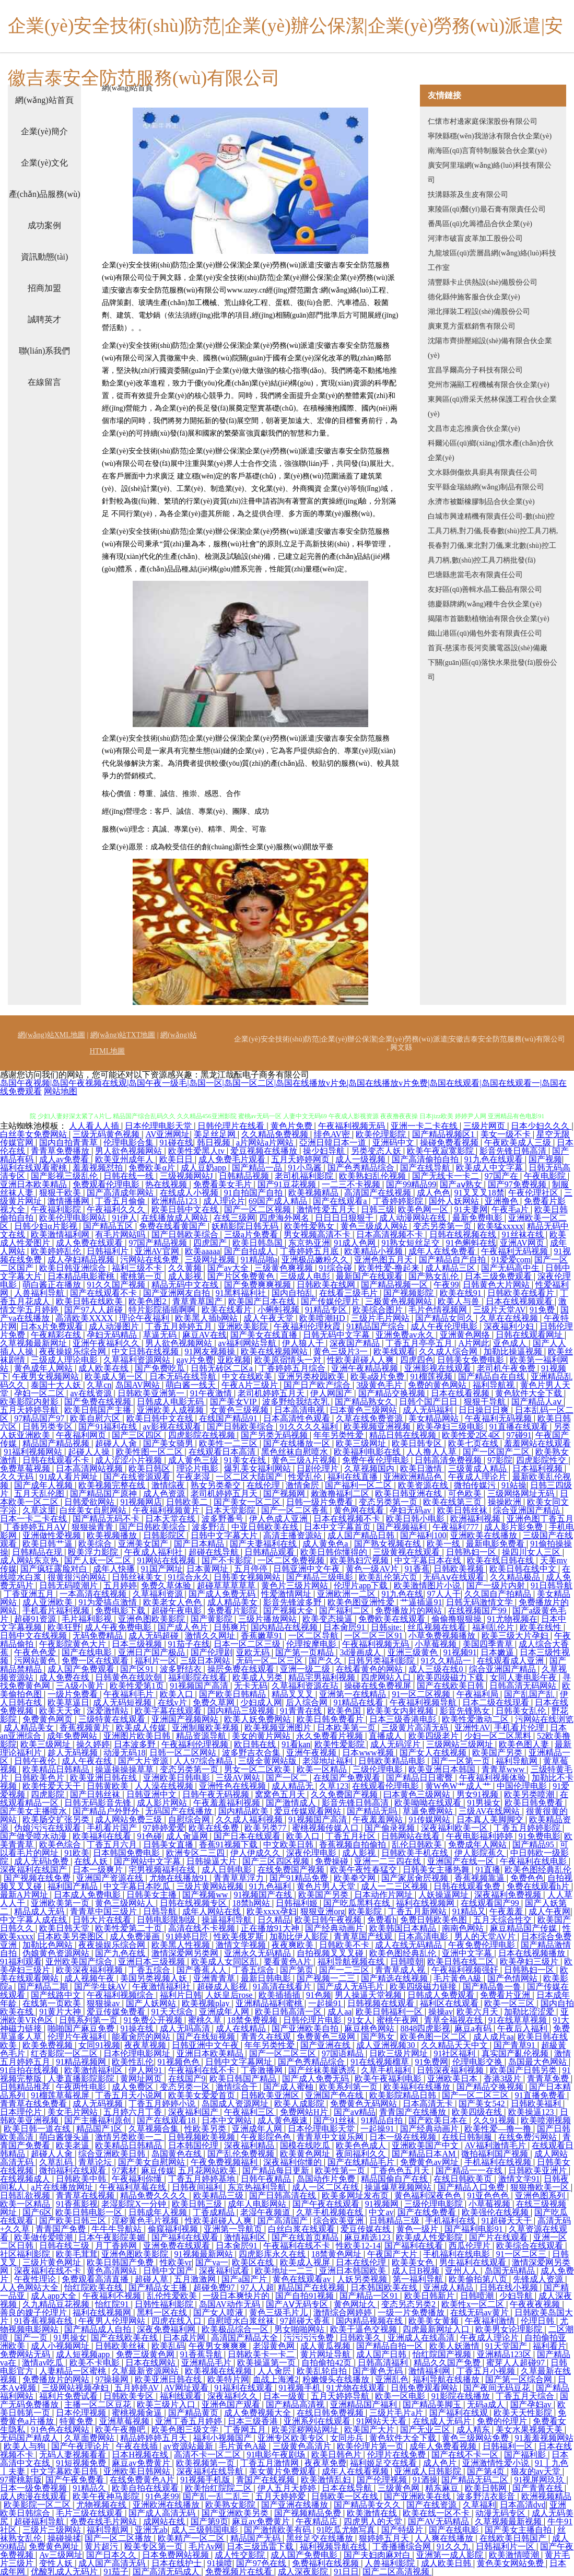 Image resolution: width=574 pixels, height=2576 pixels. I want to click on 加勒比操逼视频, so click(514, 1351).